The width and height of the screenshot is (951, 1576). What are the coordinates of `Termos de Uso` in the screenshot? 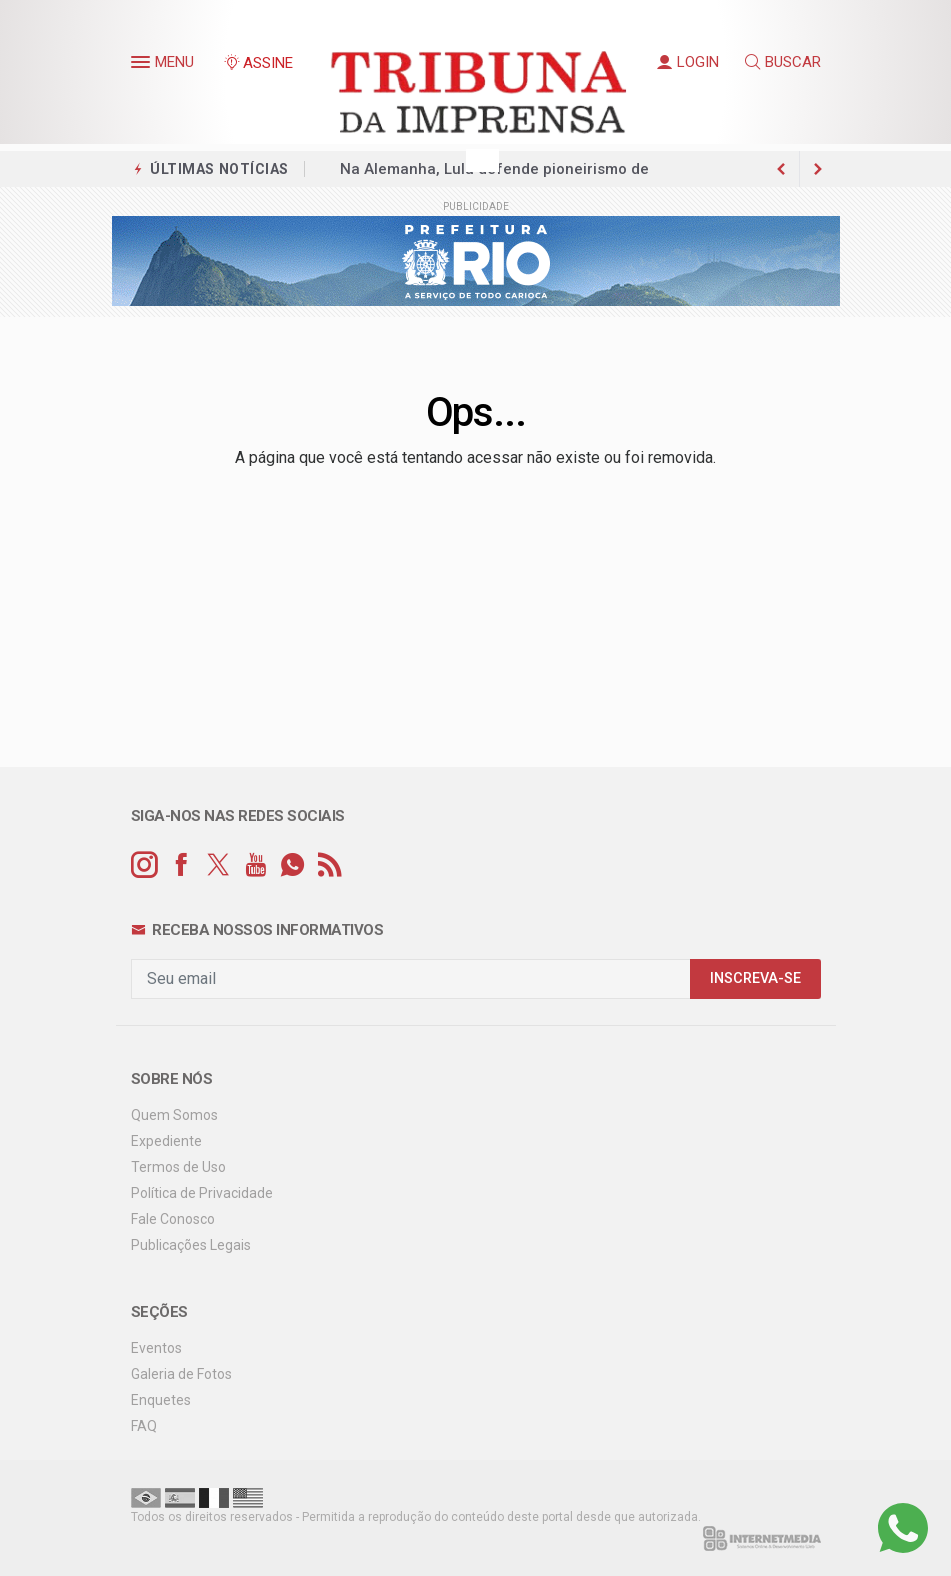 It's located at (178, 1167).